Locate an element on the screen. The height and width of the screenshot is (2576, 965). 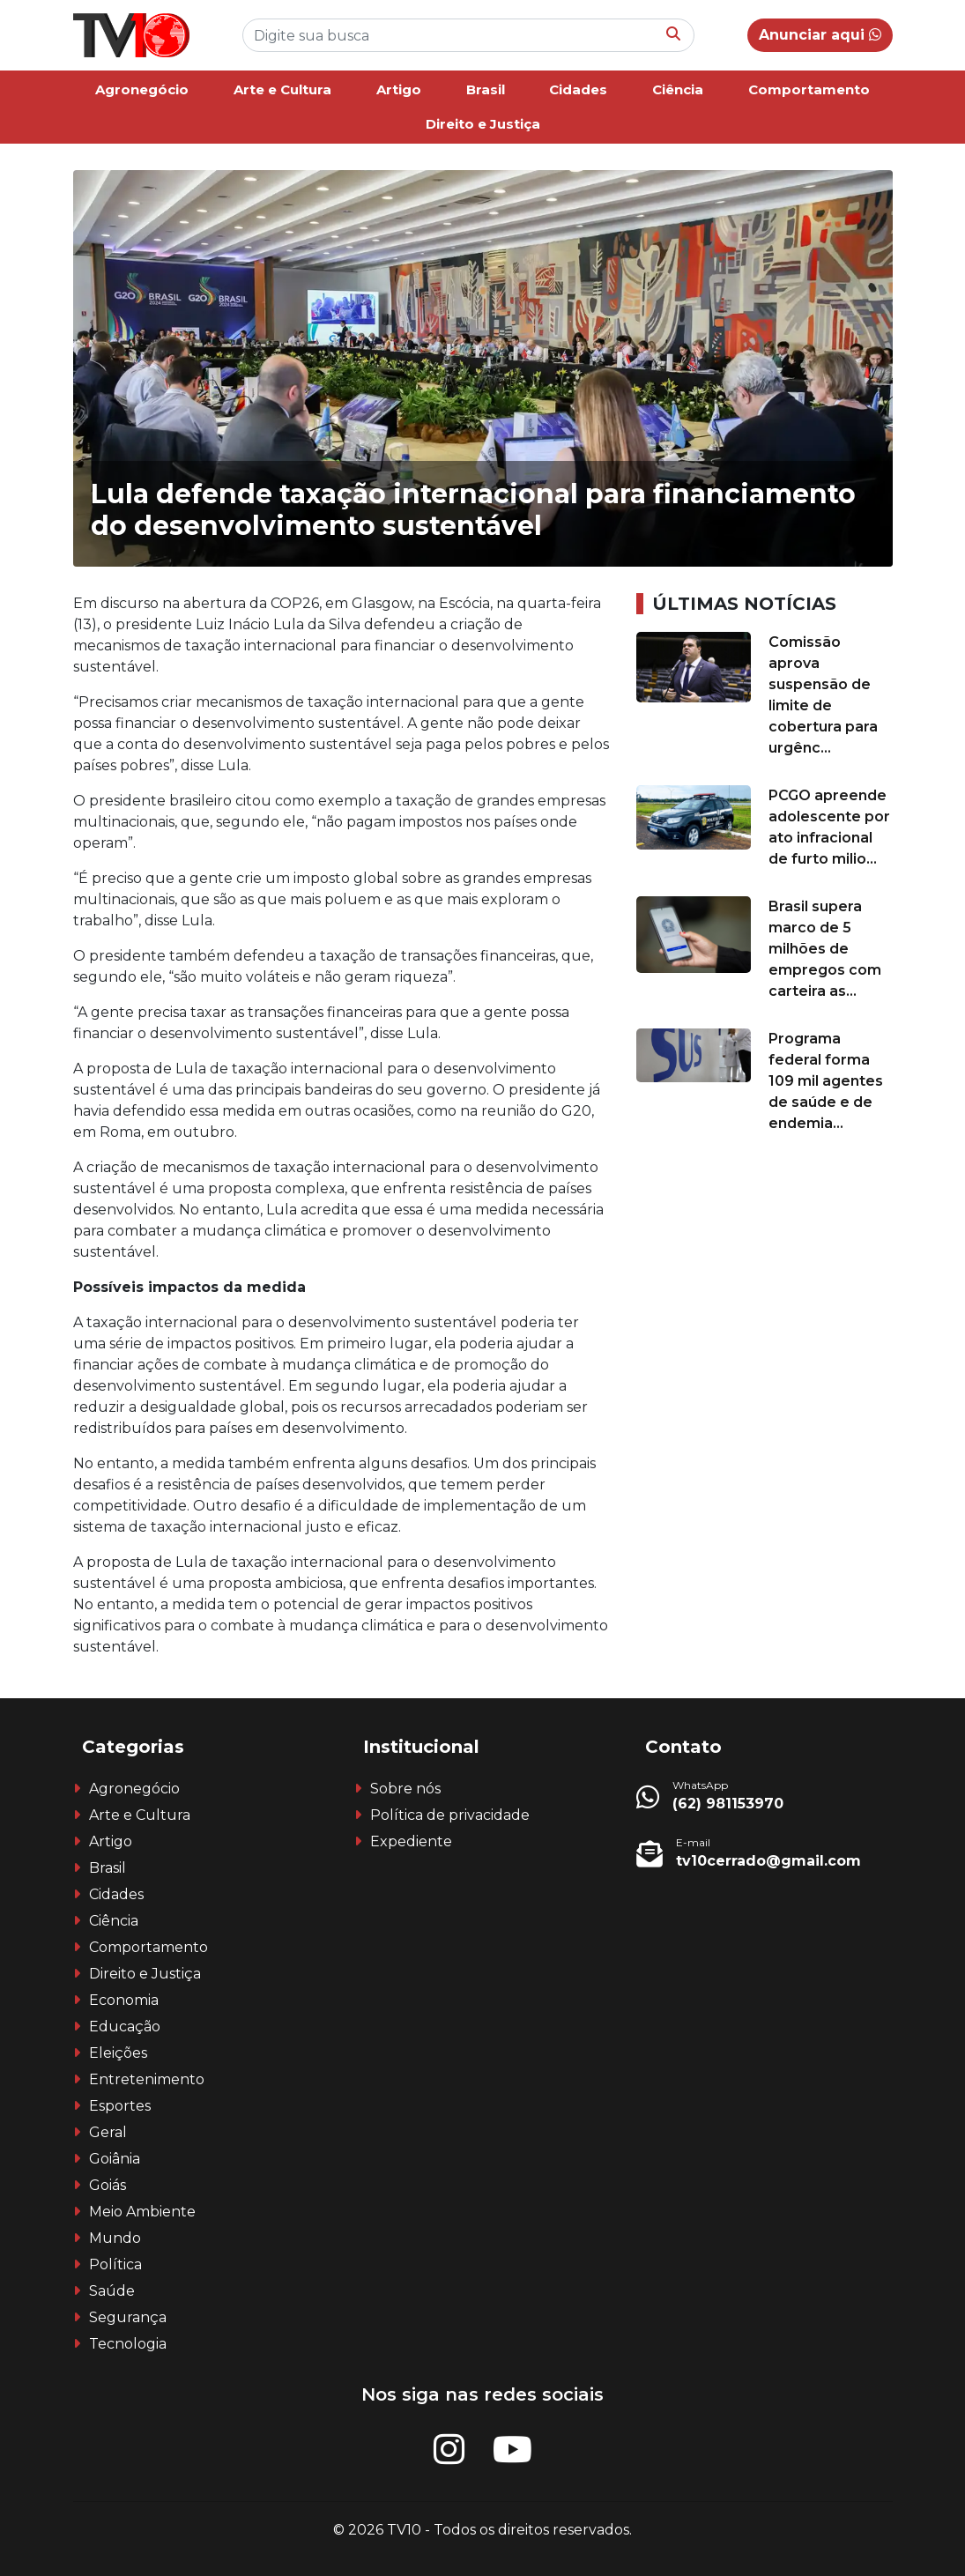
Geral is located at coordinates (108, 2132).